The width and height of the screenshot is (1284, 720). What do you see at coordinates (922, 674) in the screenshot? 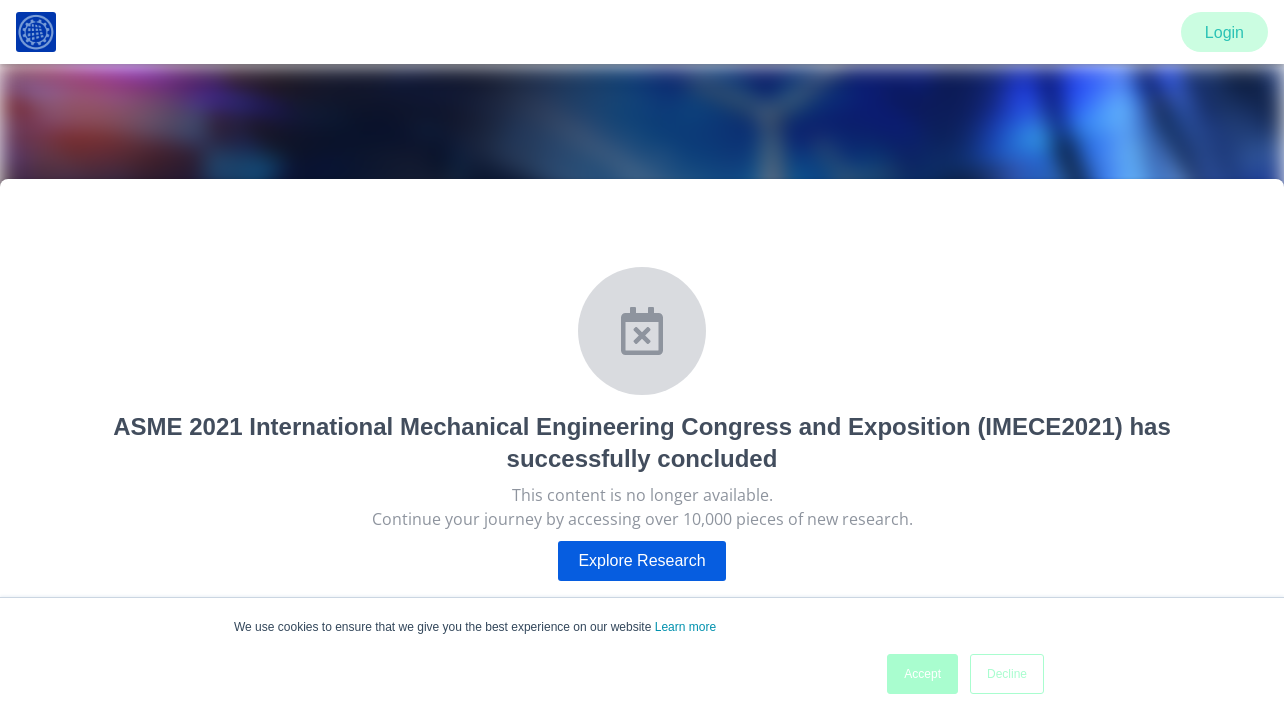
I see `Accept [button]` at bounding box center [922, 674].